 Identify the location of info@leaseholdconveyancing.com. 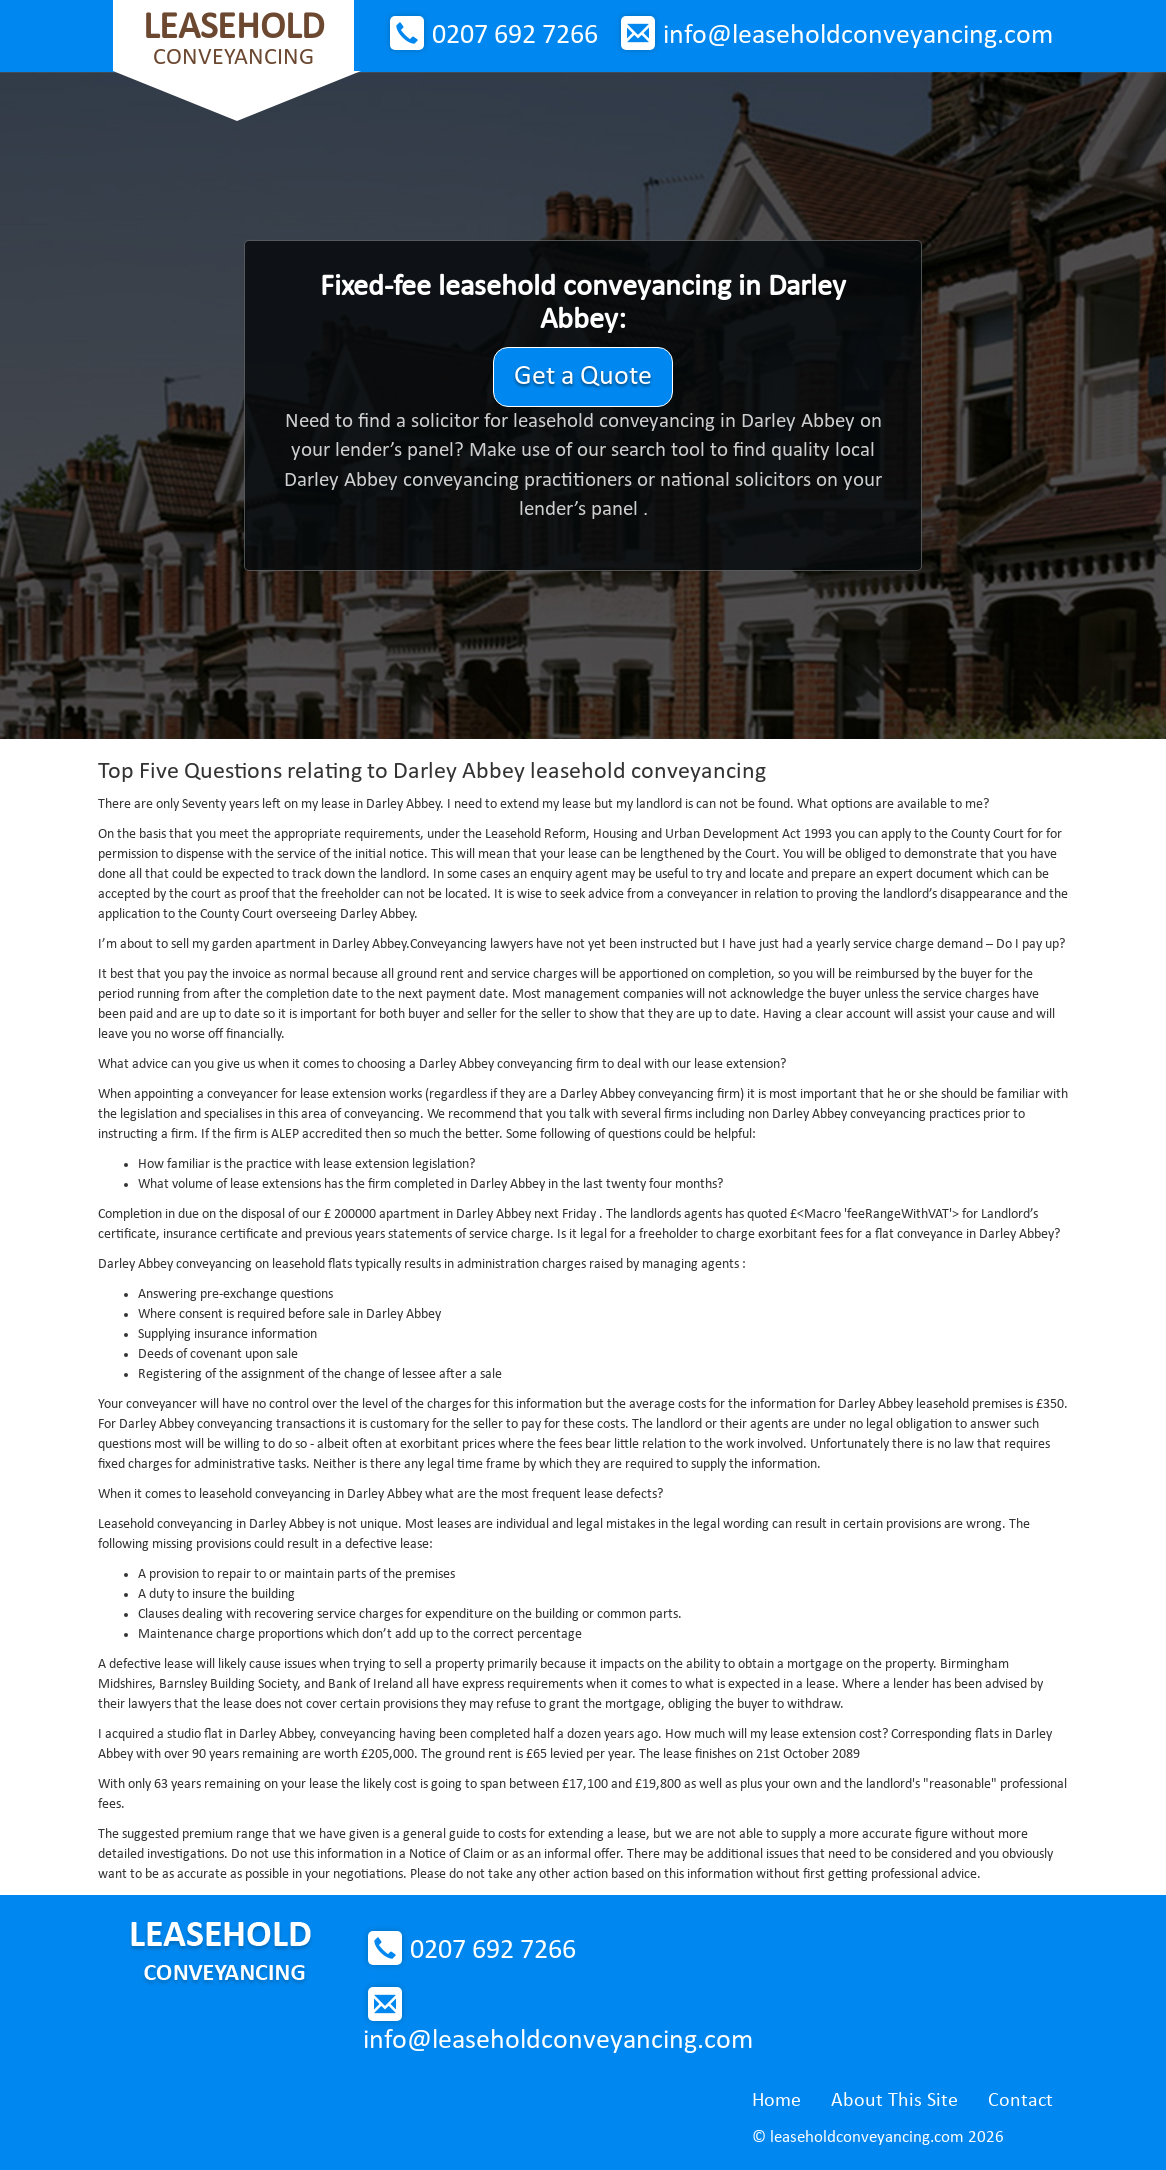
(858, 36).